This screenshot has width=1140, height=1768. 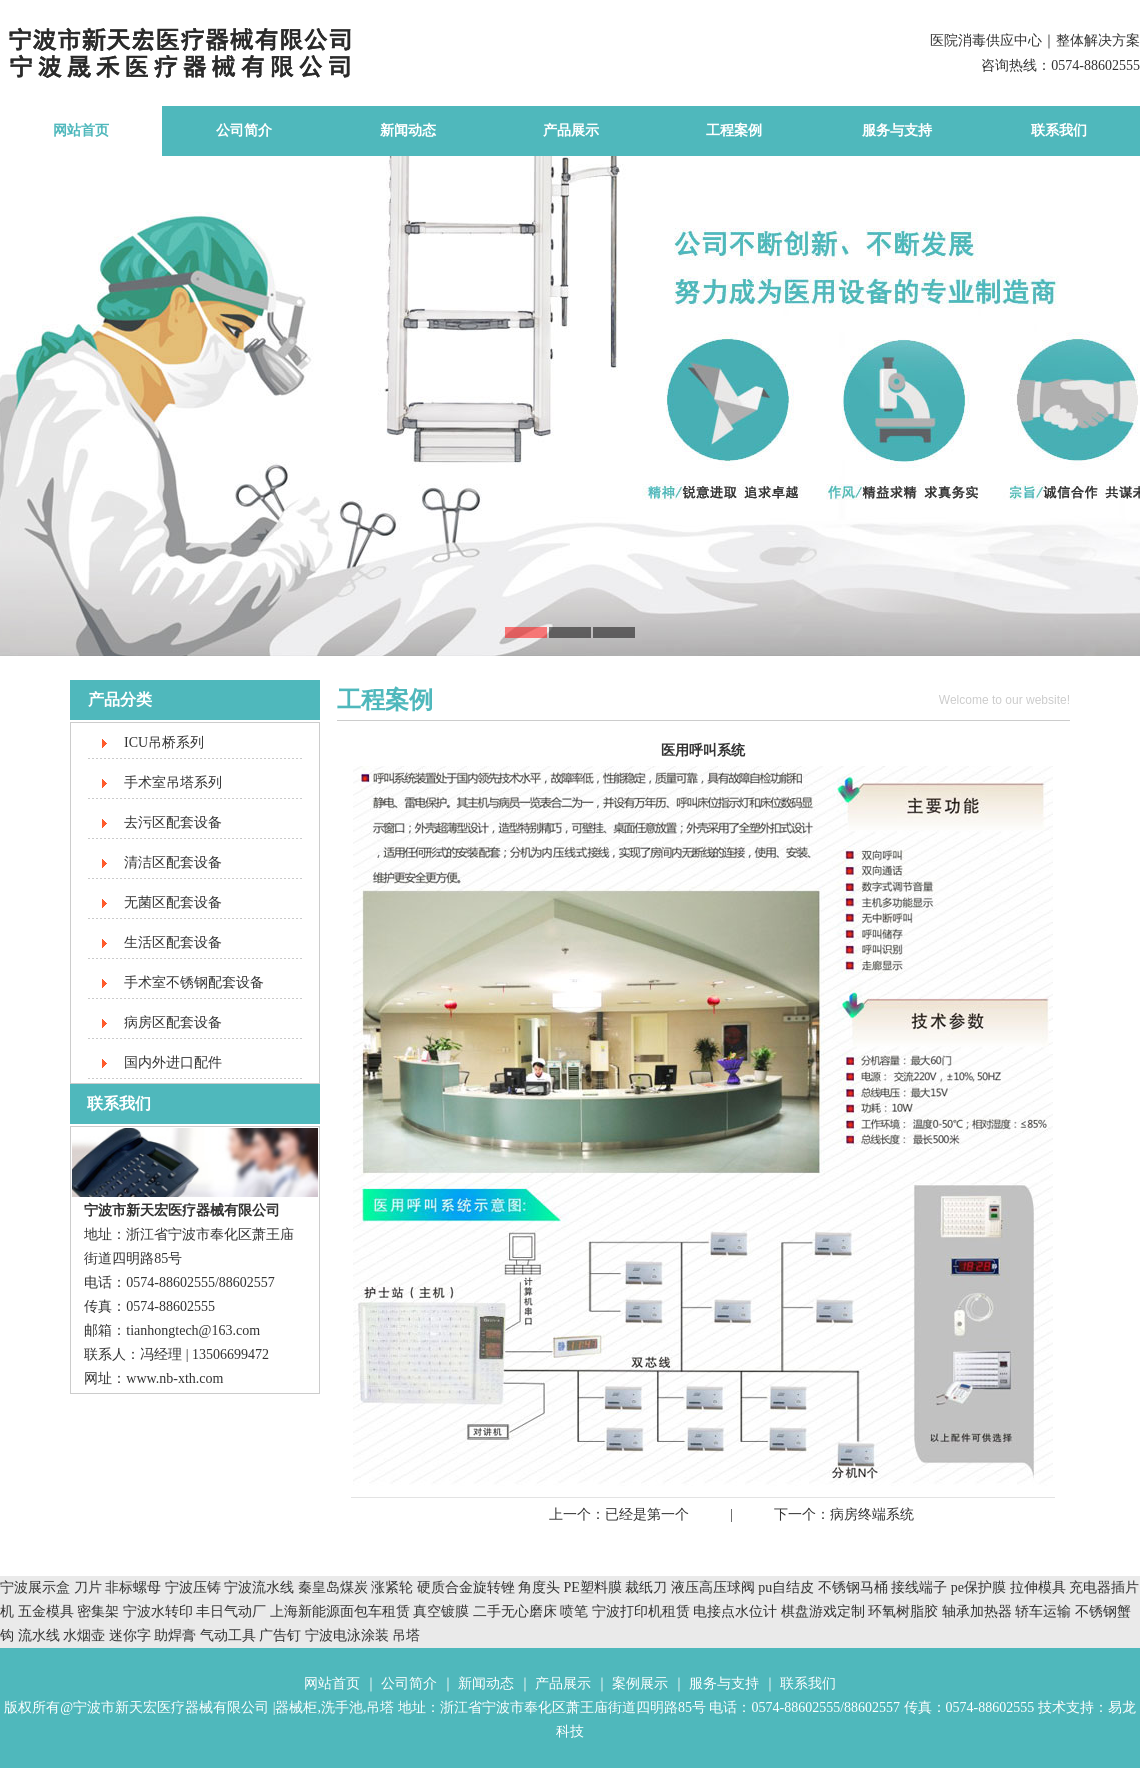 I want to click on 角度头, so click(x=539, y=1587).